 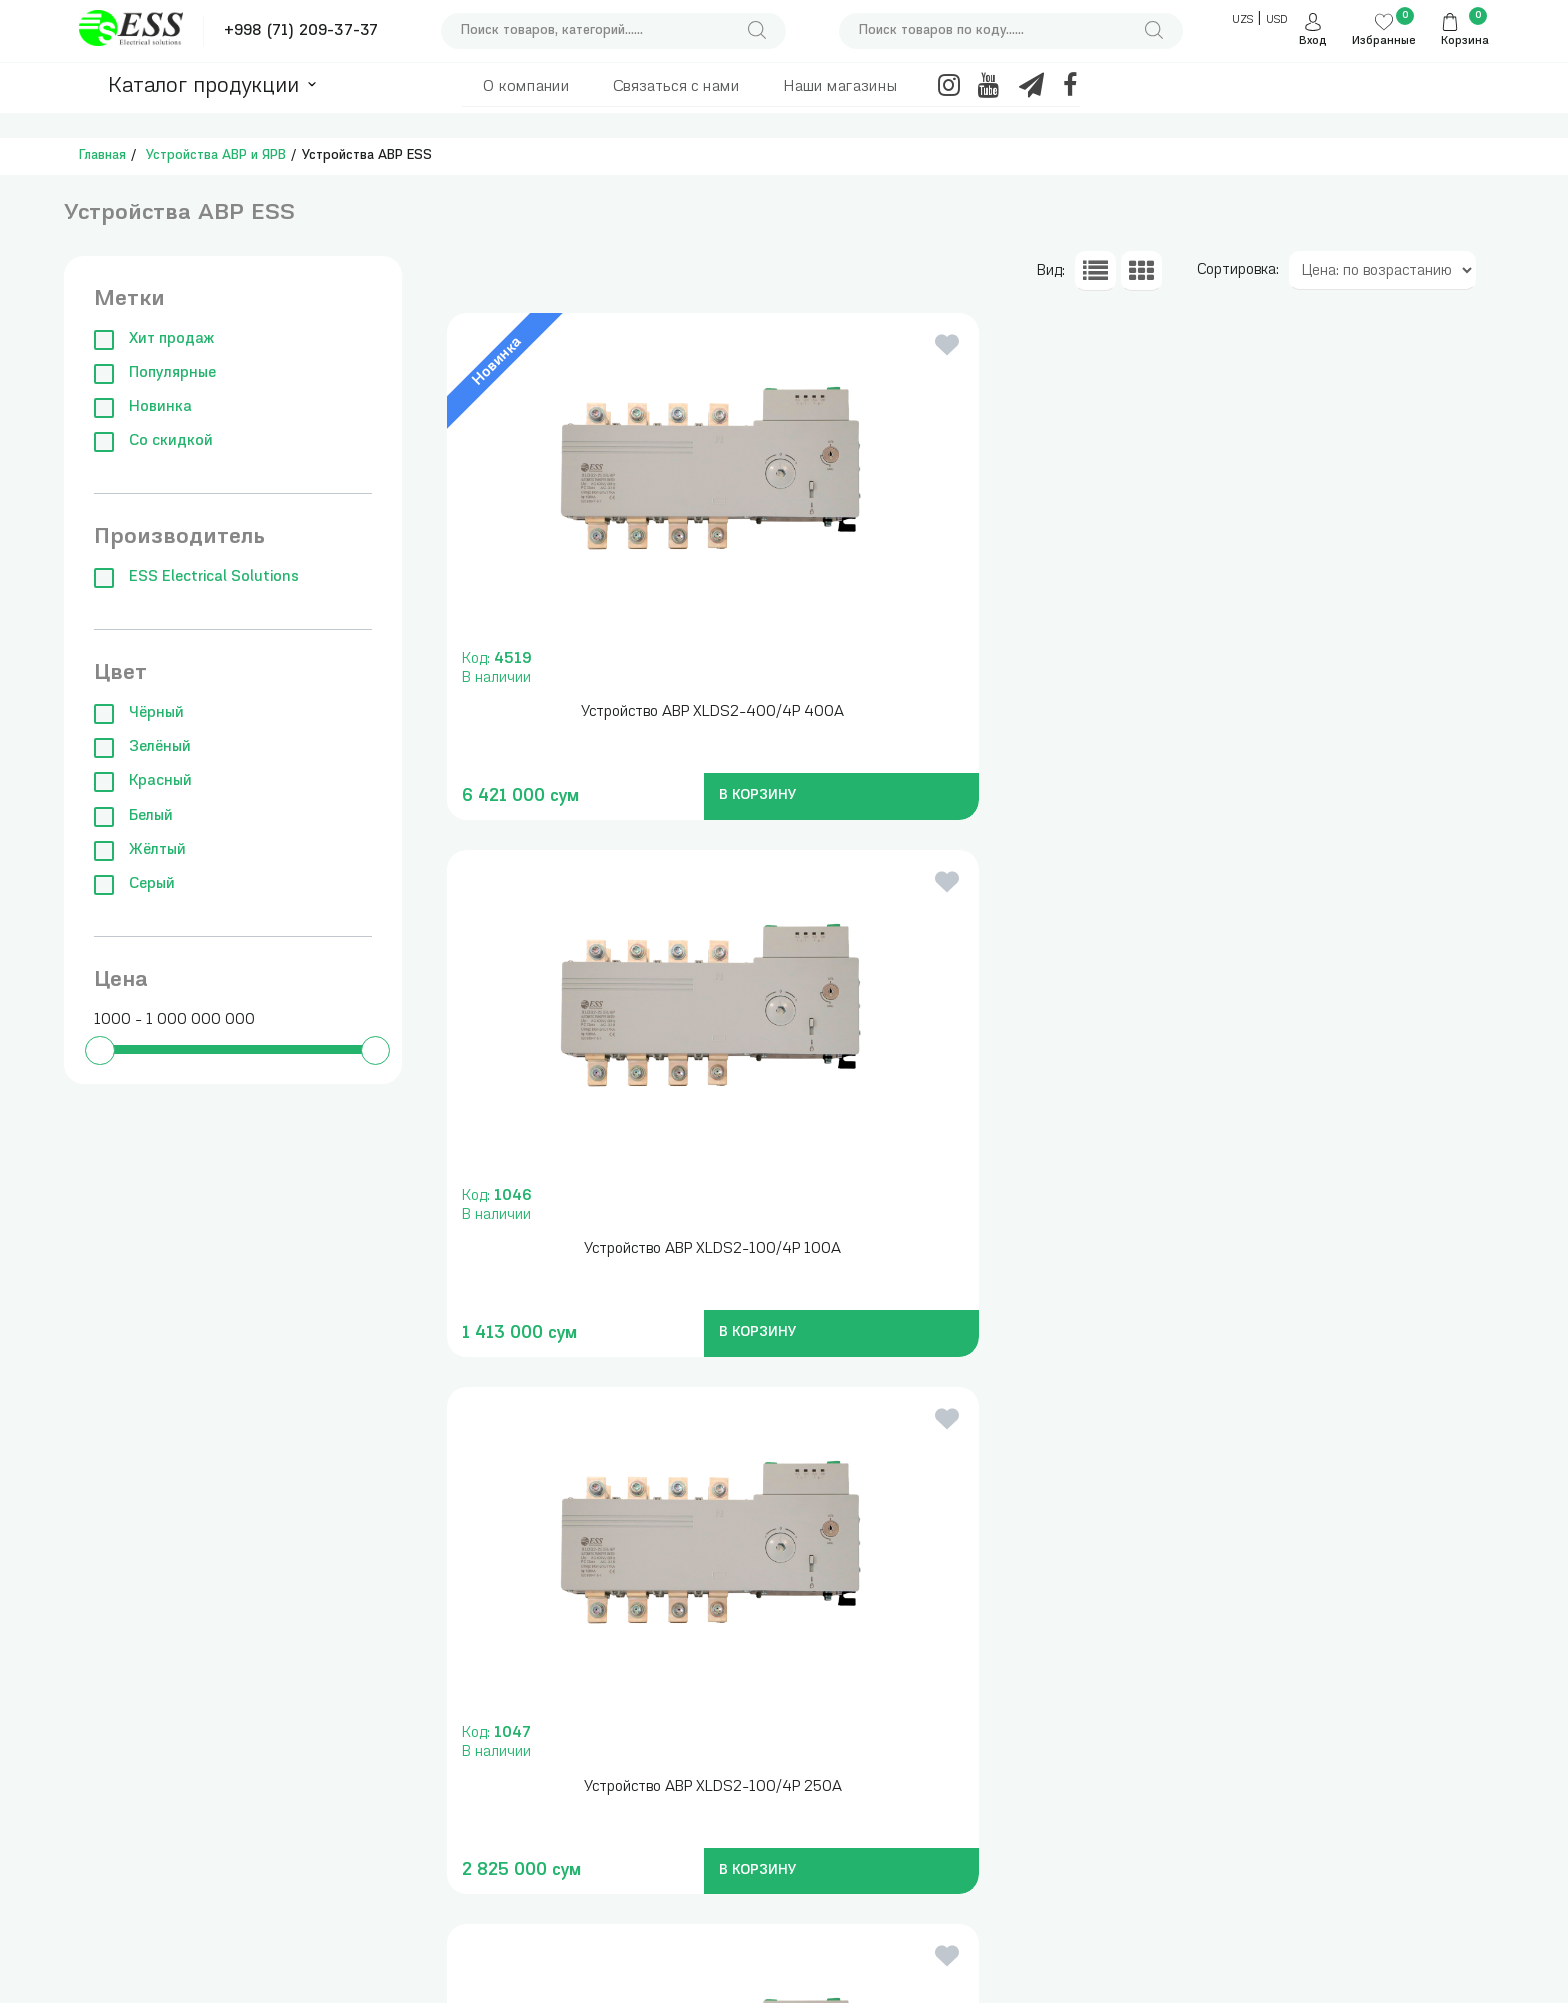 What do you see at coordinates (587, 1741) in the screenshot?
I see `Трансформаторы понижающие, блоки питания` at bounding box center [587, 1741].